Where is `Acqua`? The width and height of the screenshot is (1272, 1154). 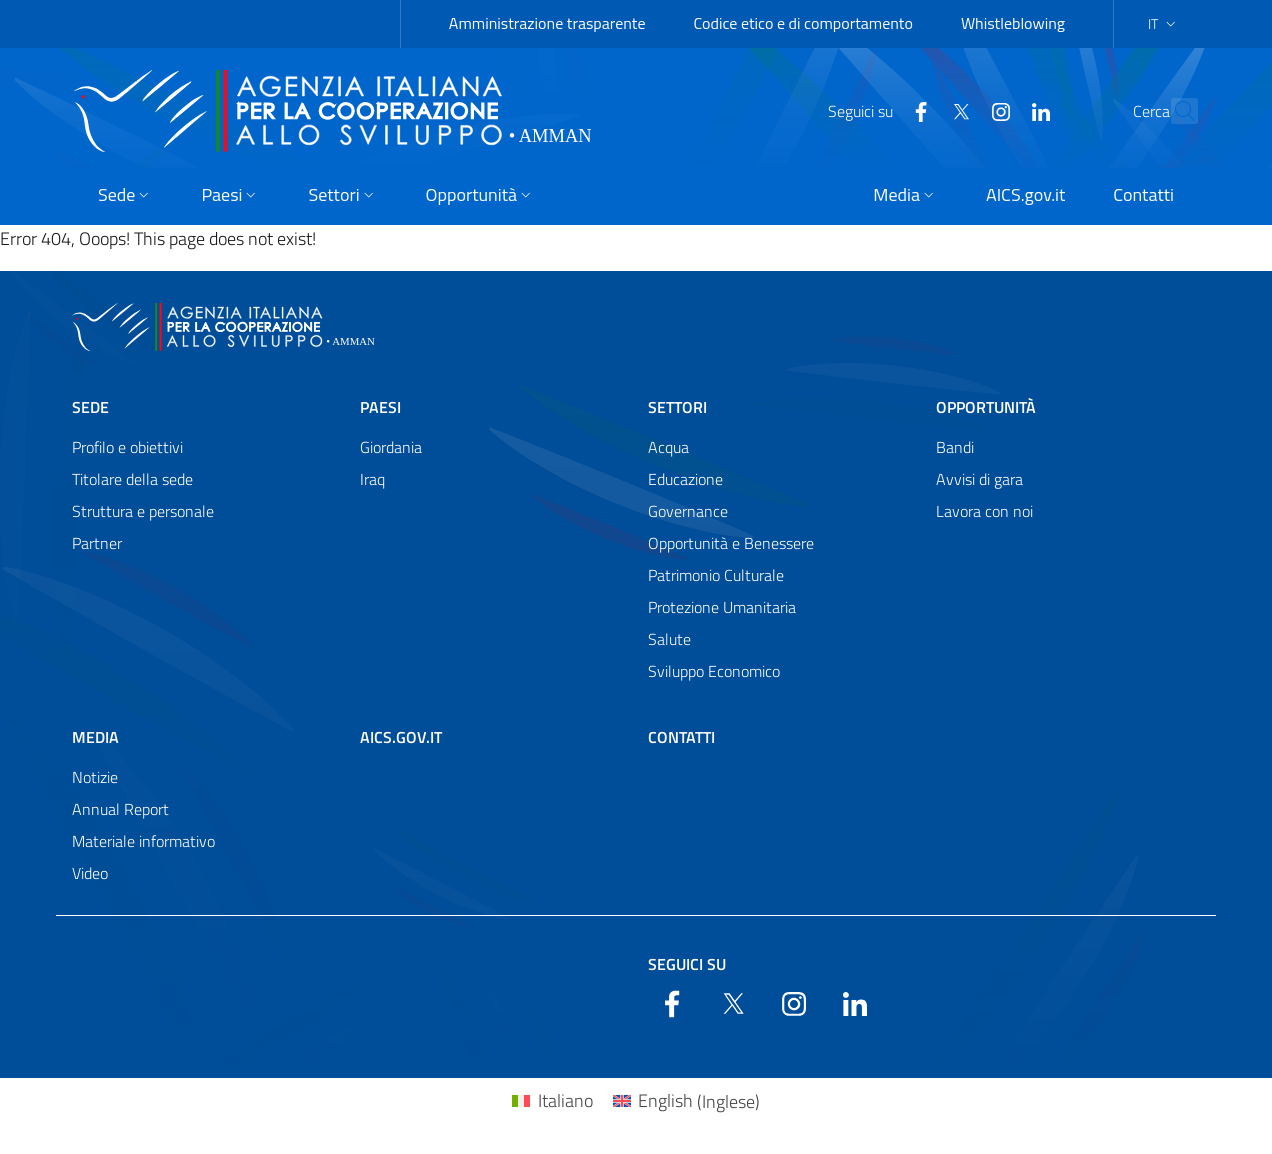 Acqua is located at coordinates (668, 447).